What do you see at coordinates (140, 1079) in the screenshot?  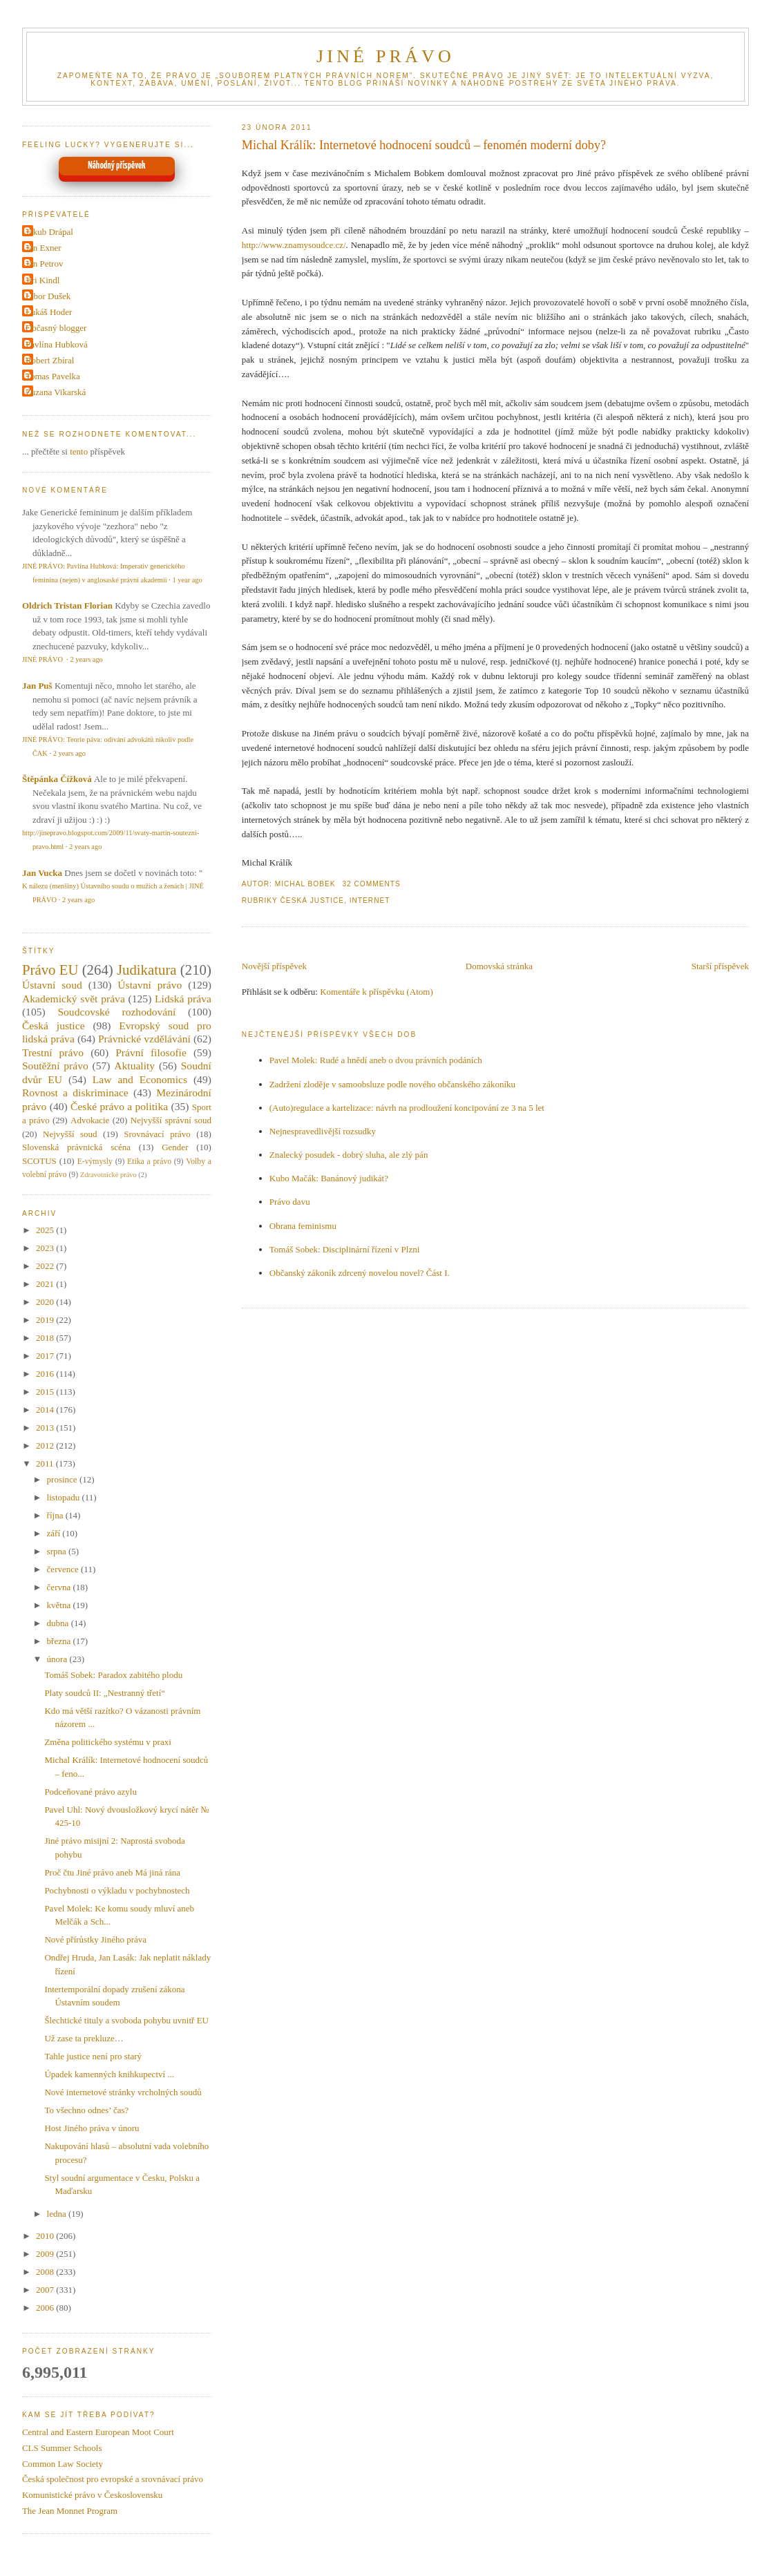 I see `Law and Economics` at bounding box center [140, 1079].